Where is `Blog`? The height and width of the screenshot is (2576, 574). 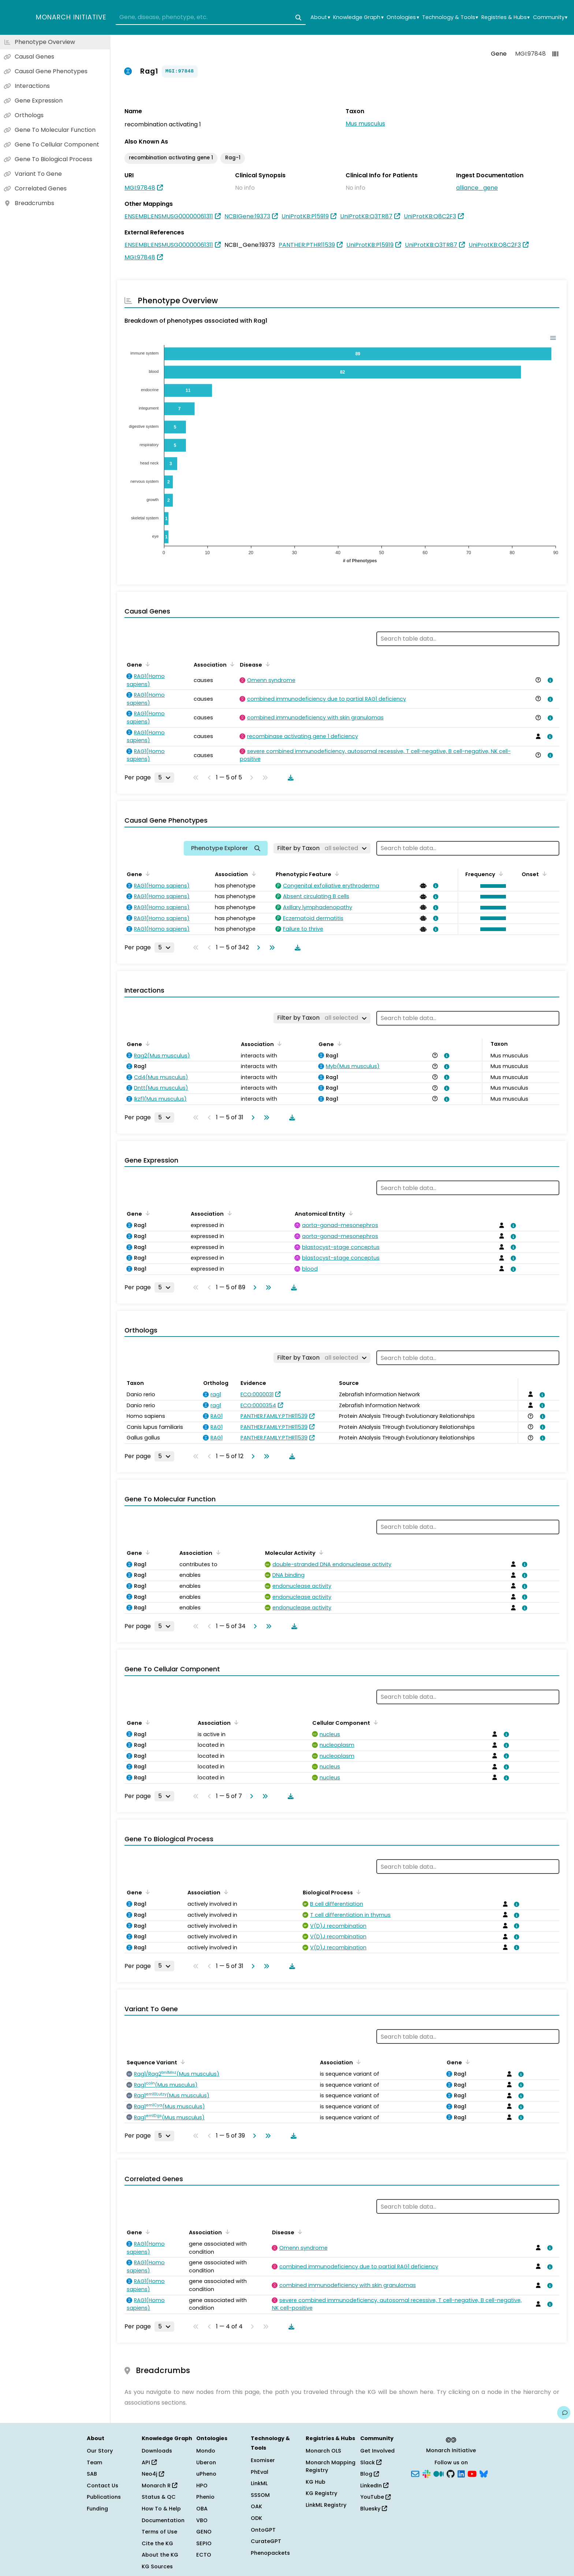
Blog is located at coordinates (369, 2473).